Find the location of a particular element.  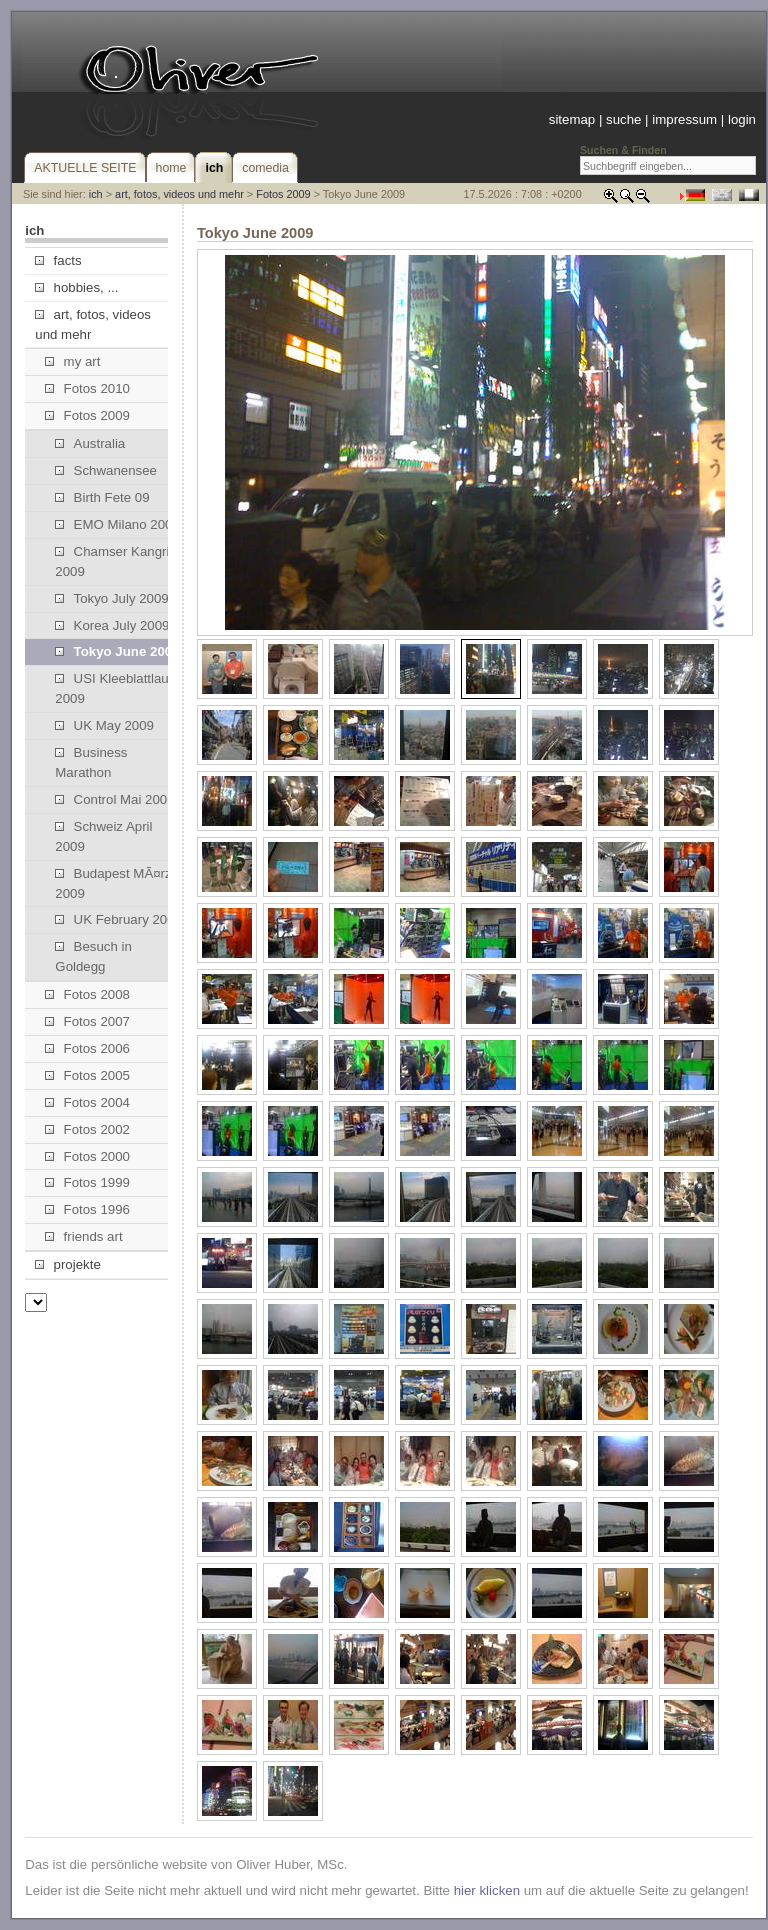

Fotos 2002 is located at coordinates (87, 1129).